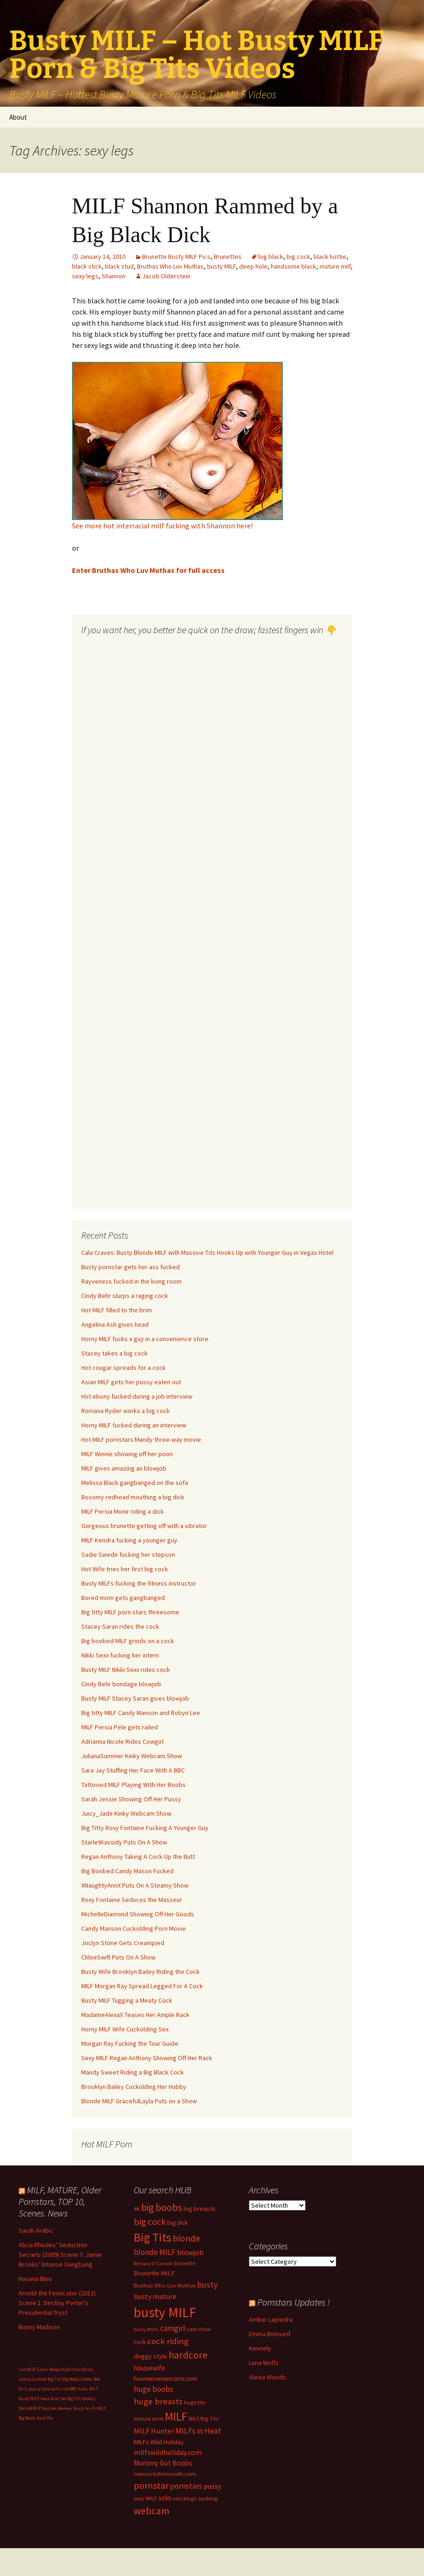 Image resolution: width=424 pixels, height=2576 pixels. Describe the element at coordinates (165, 2379) in the screenshot. I see `housewivessexcams.com` at that location.